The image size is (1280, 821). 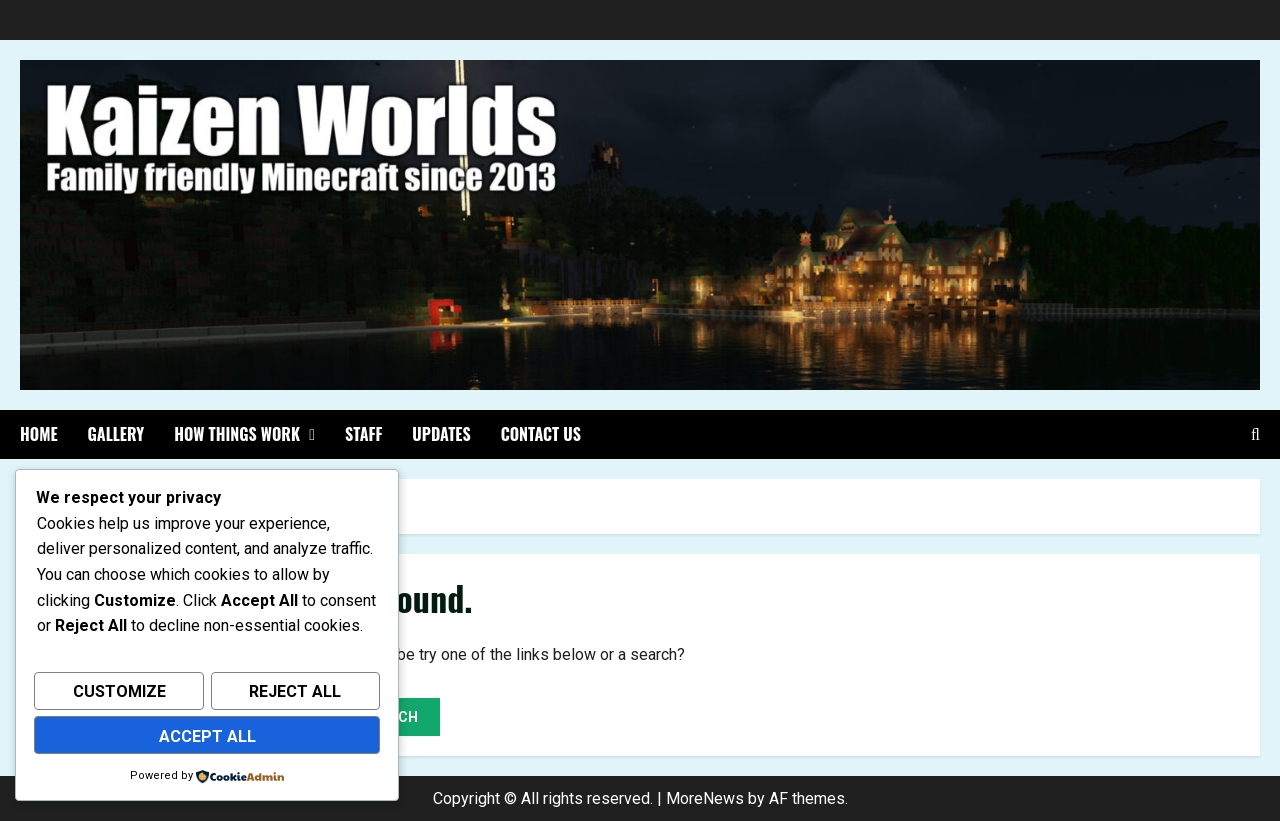 I want to click on [Open search form], so click(x=1255, y=434).